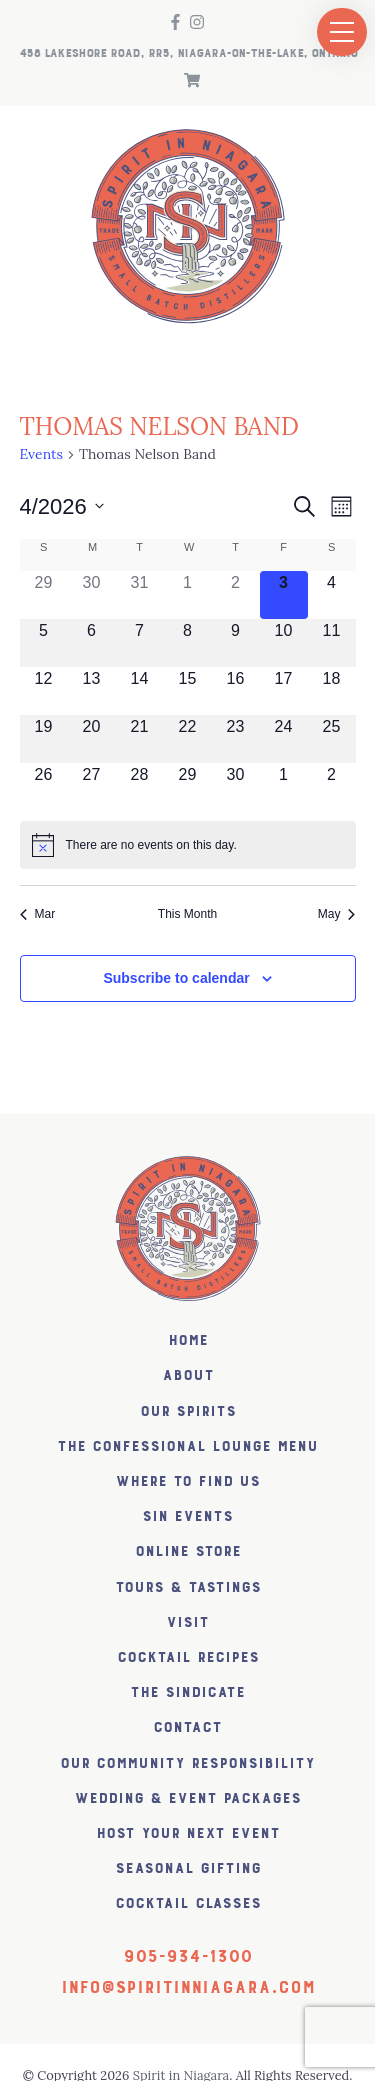 The image size is (375, 2081). Describe the element at coordinates (188, 787) in the screenshot. I see `[April 29, 0 events, upcoming day]` at that location.